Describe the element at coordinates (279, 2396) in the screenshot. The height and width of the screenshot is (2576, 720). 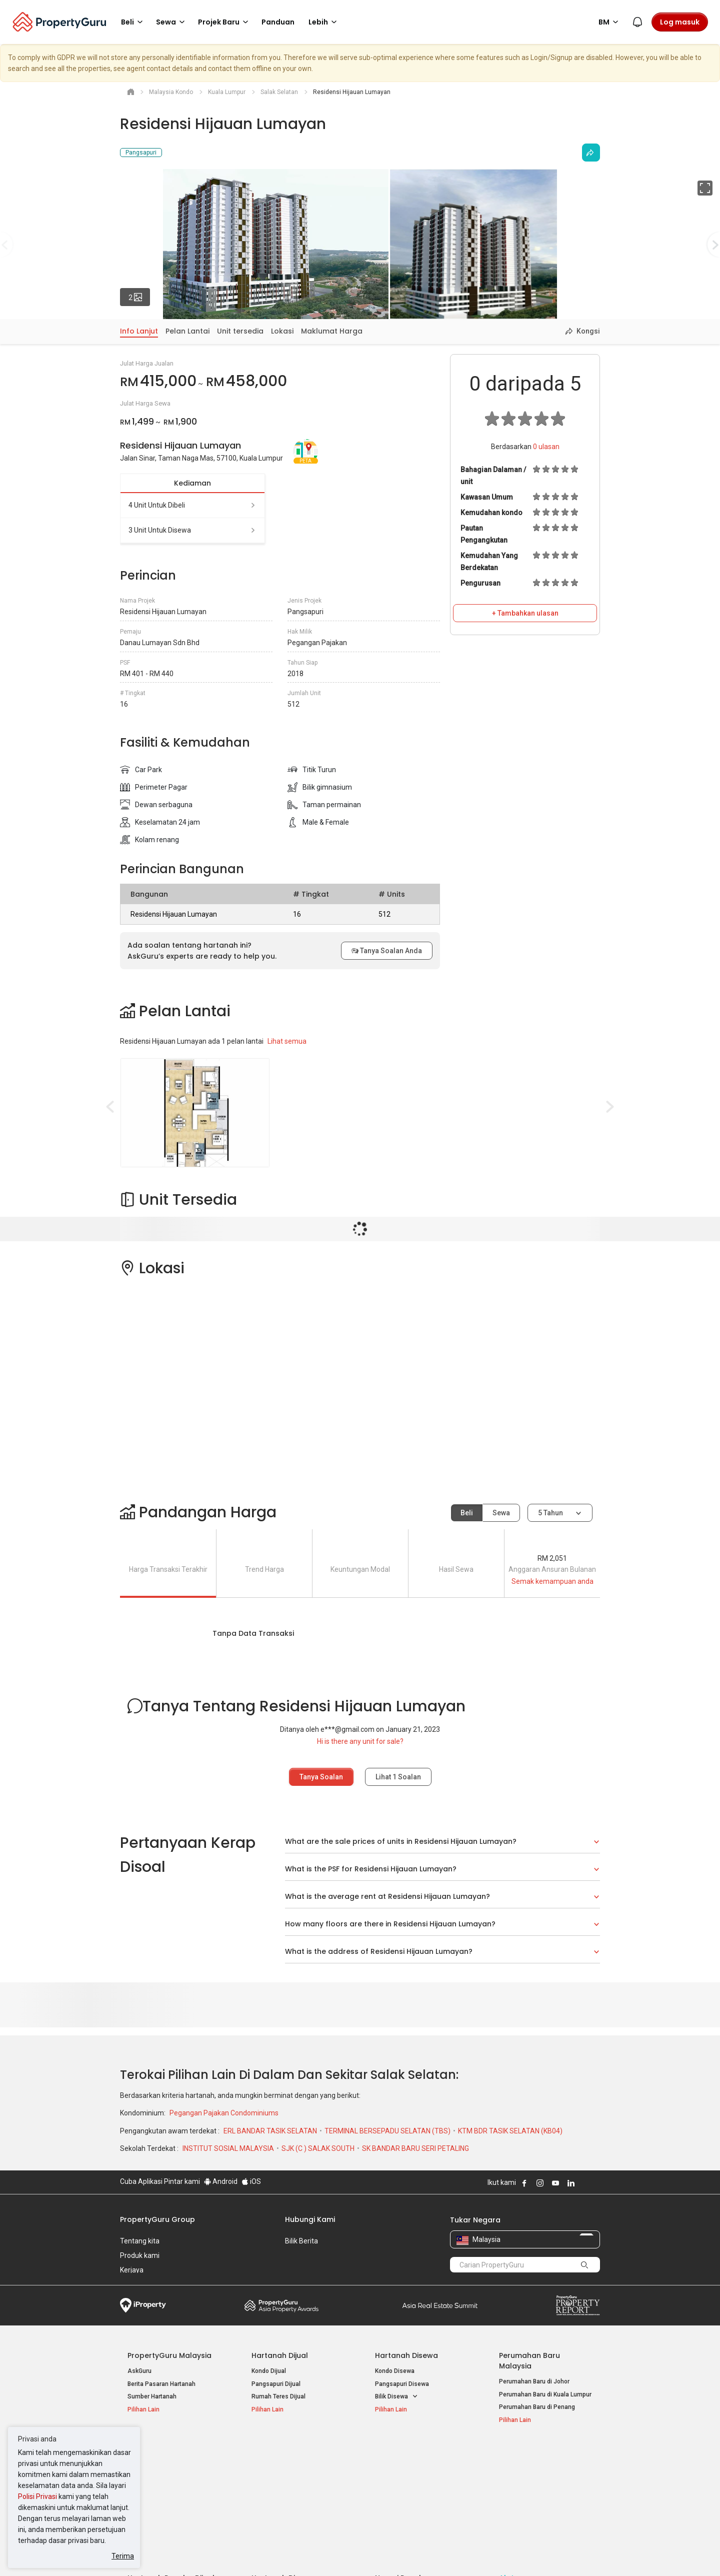
I see `Rumah Teres Dijual` at that location.